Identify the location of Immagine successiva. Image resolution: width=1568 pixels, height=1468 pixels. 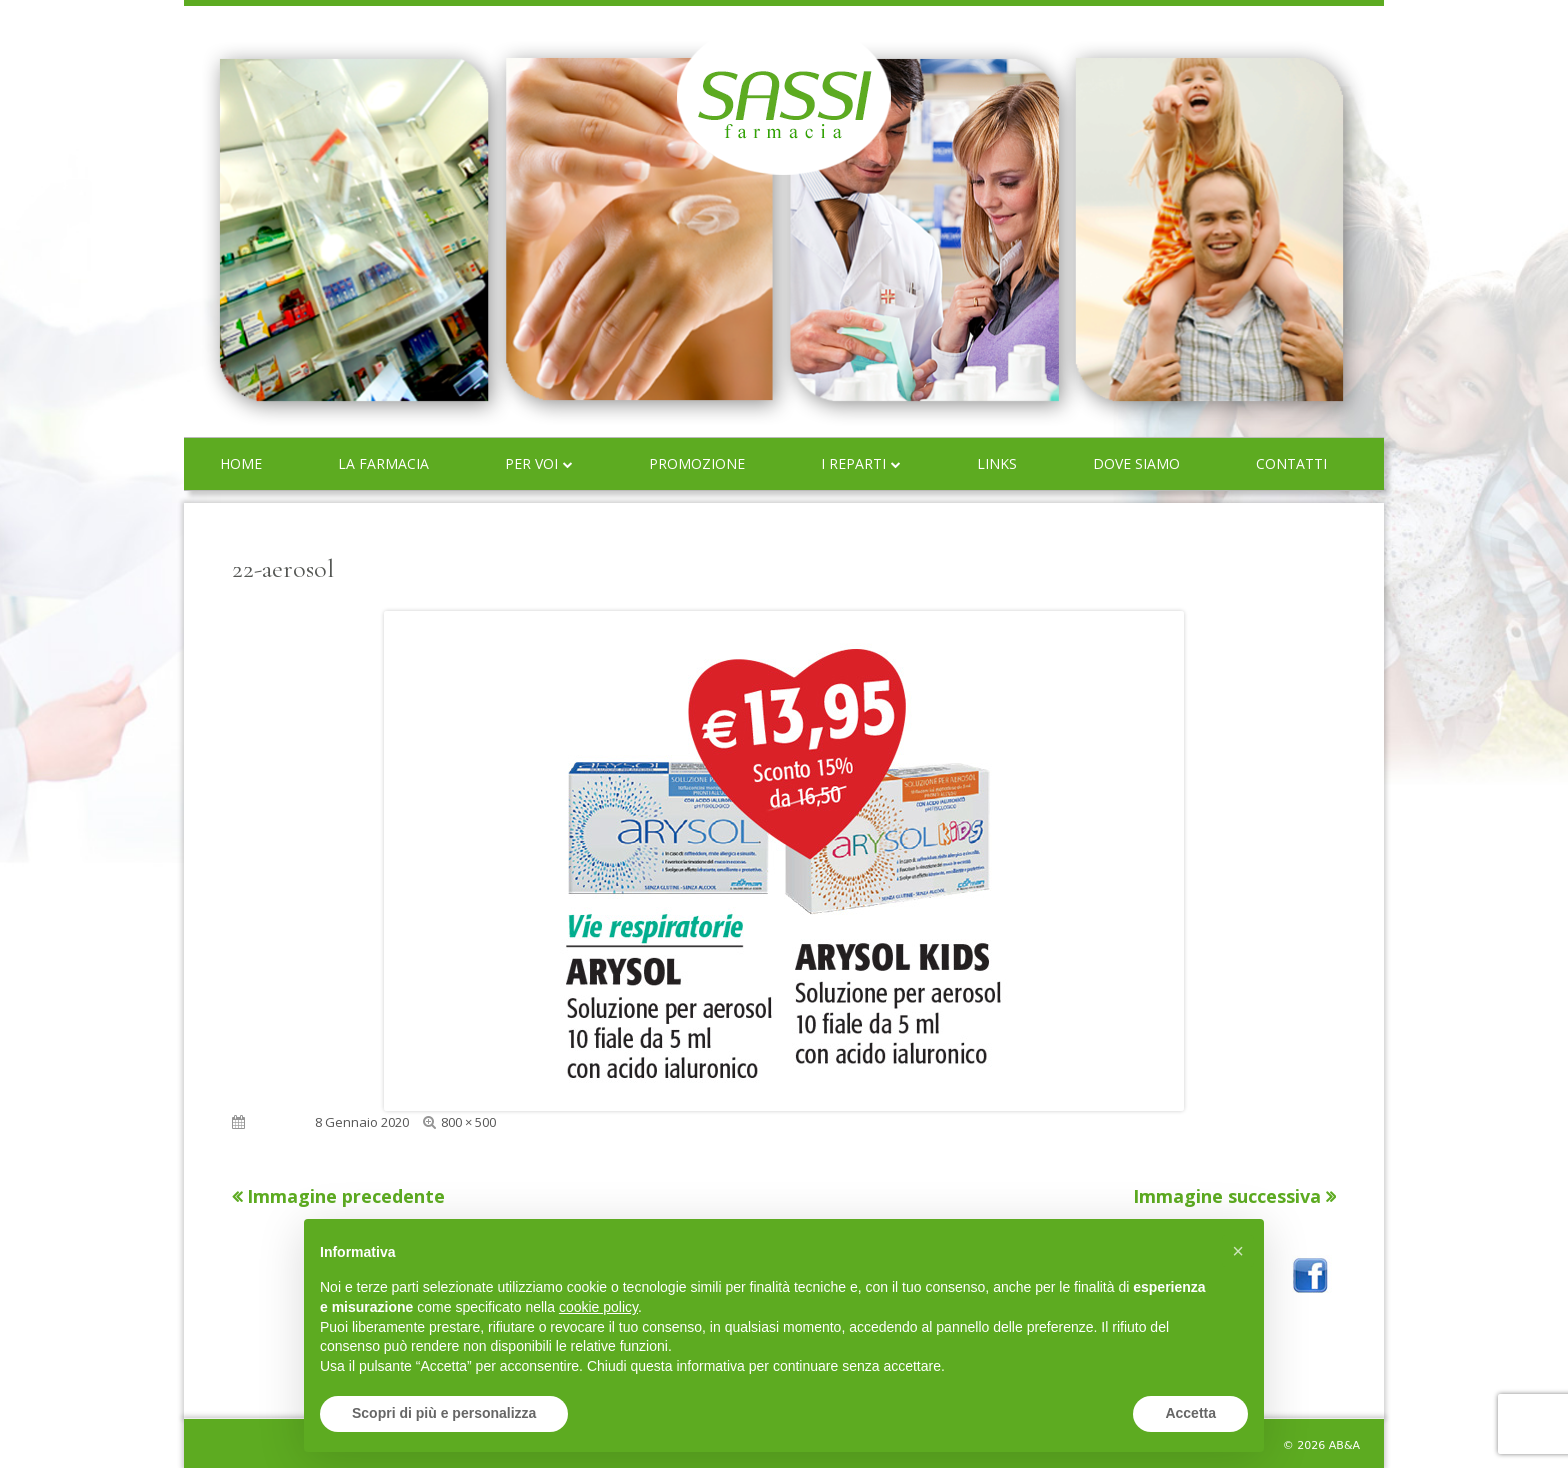
(1227, 1196).